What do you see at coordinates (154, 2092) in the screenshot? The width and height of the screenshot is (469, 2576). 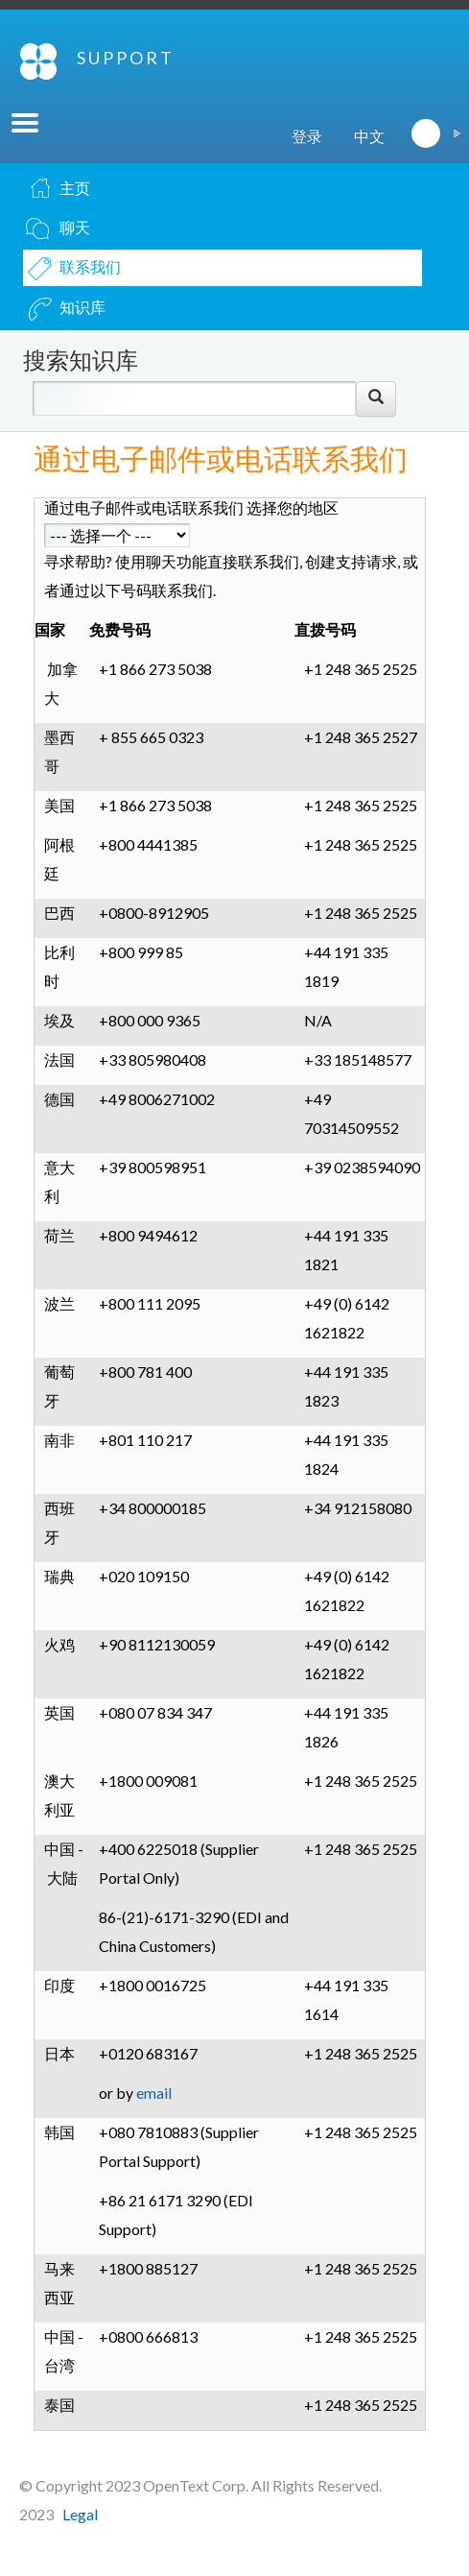 I see `email` at bounding box center [154, 2092].